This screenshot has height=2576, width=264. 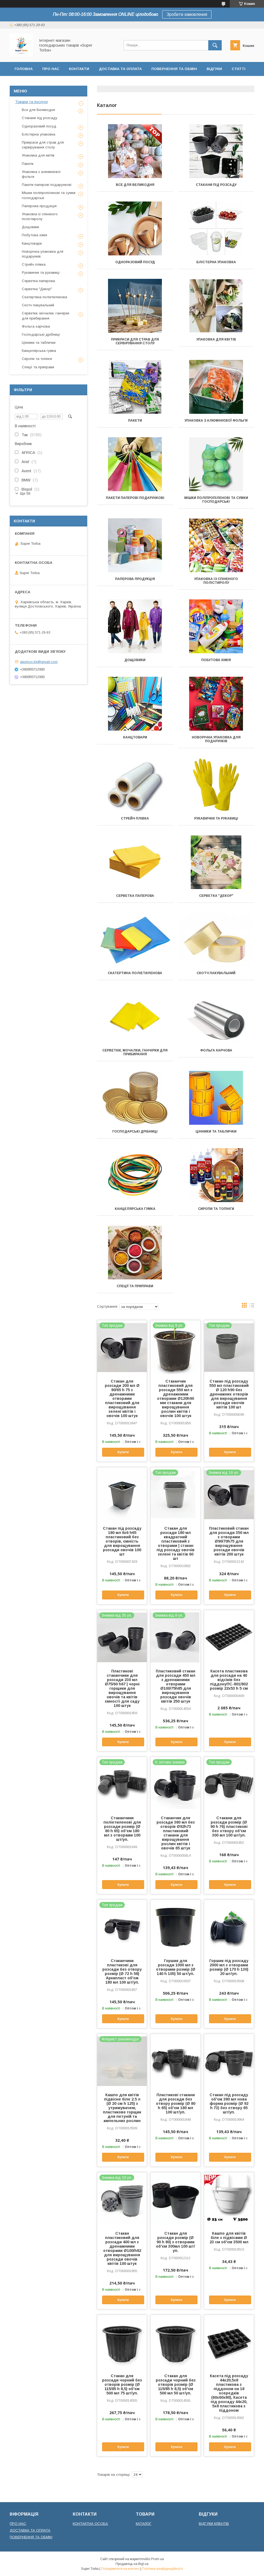 I want to click on Канцелярська гумка, so click(x=135, y=1209).